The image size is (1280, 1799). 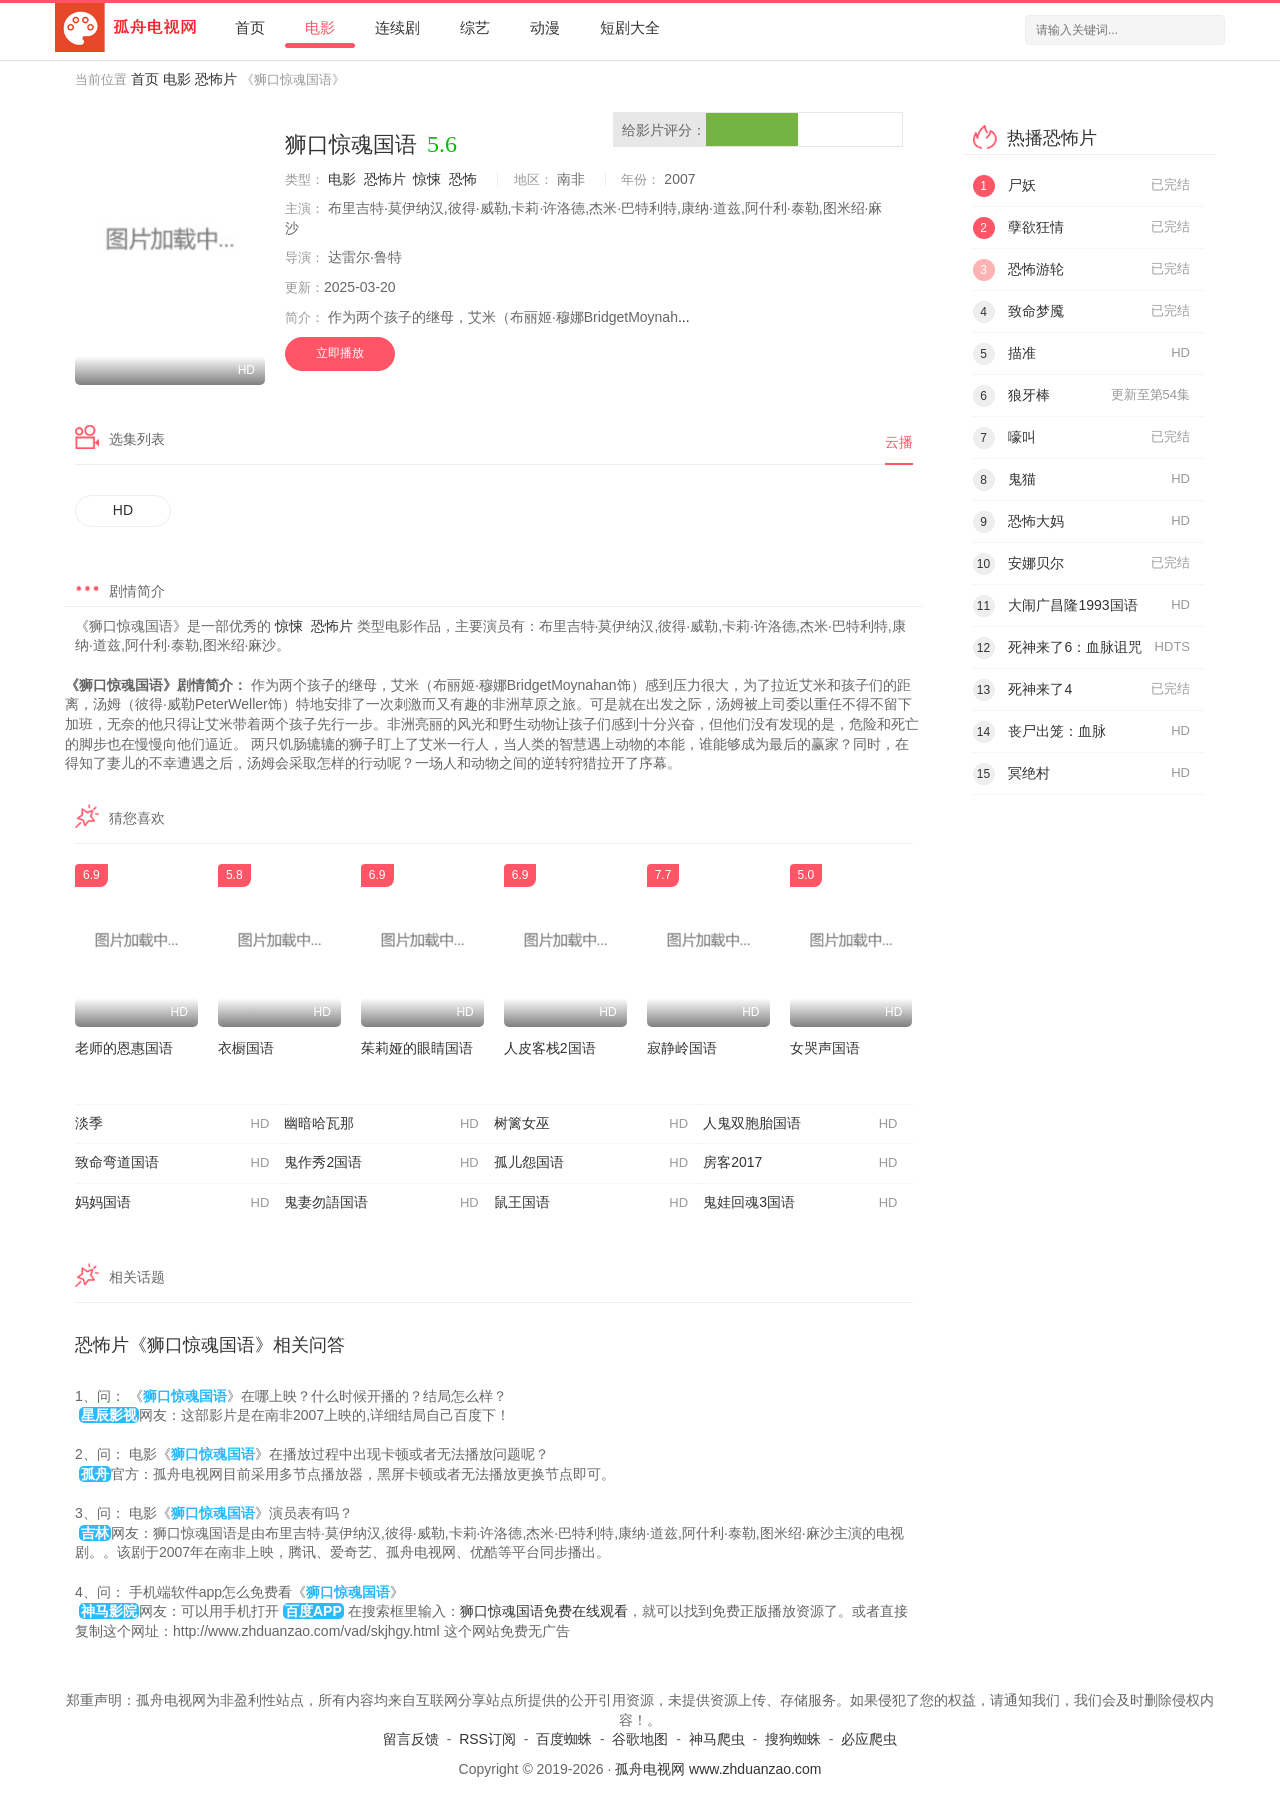 I want to click on 电影, so click(x=320, y=27).